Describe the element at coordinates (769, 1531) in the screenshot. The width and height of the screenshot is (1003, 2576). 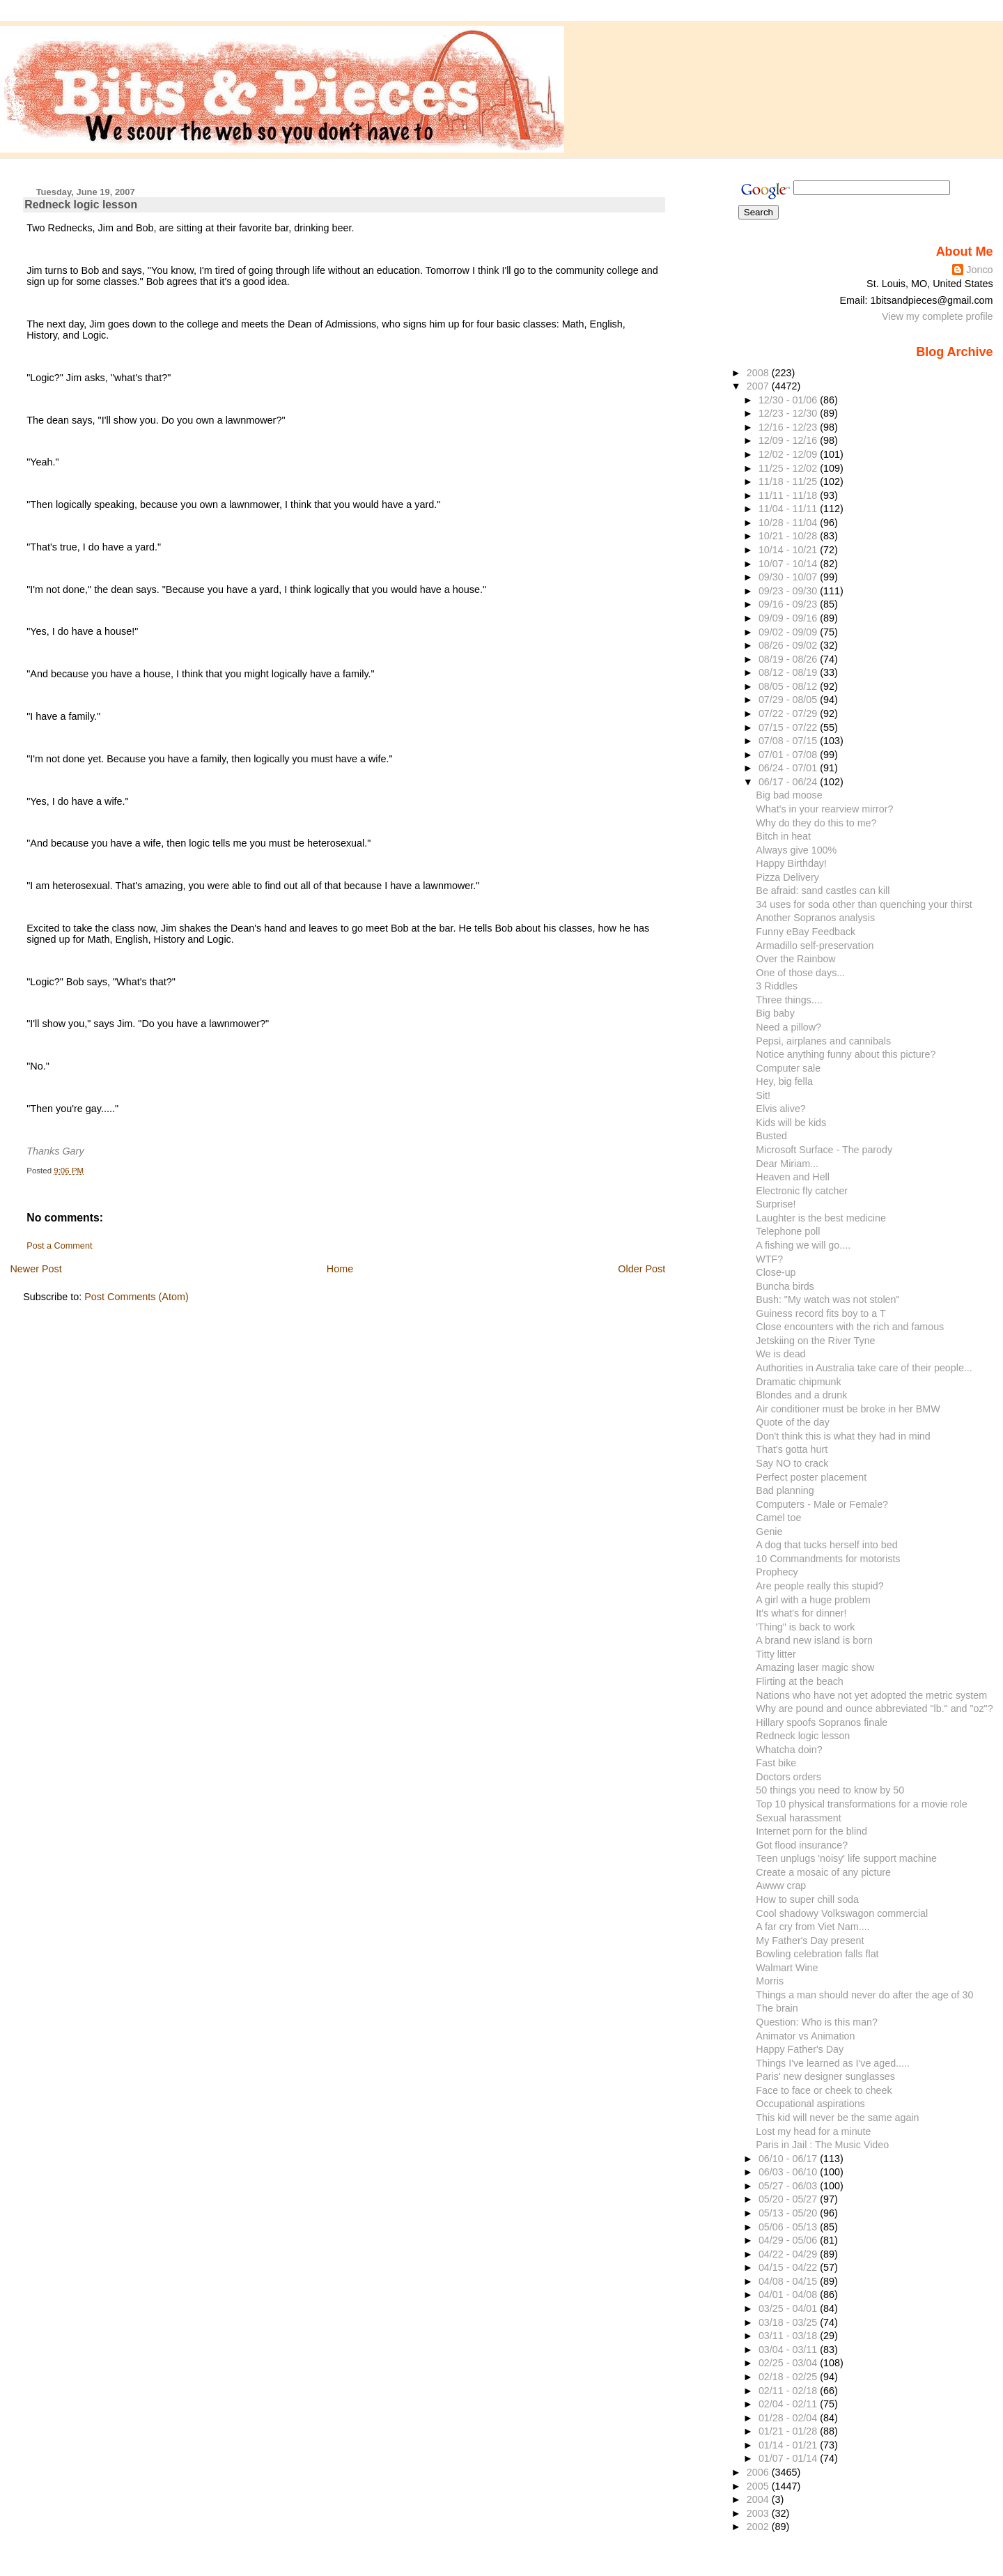
I see `Genie` at that location.